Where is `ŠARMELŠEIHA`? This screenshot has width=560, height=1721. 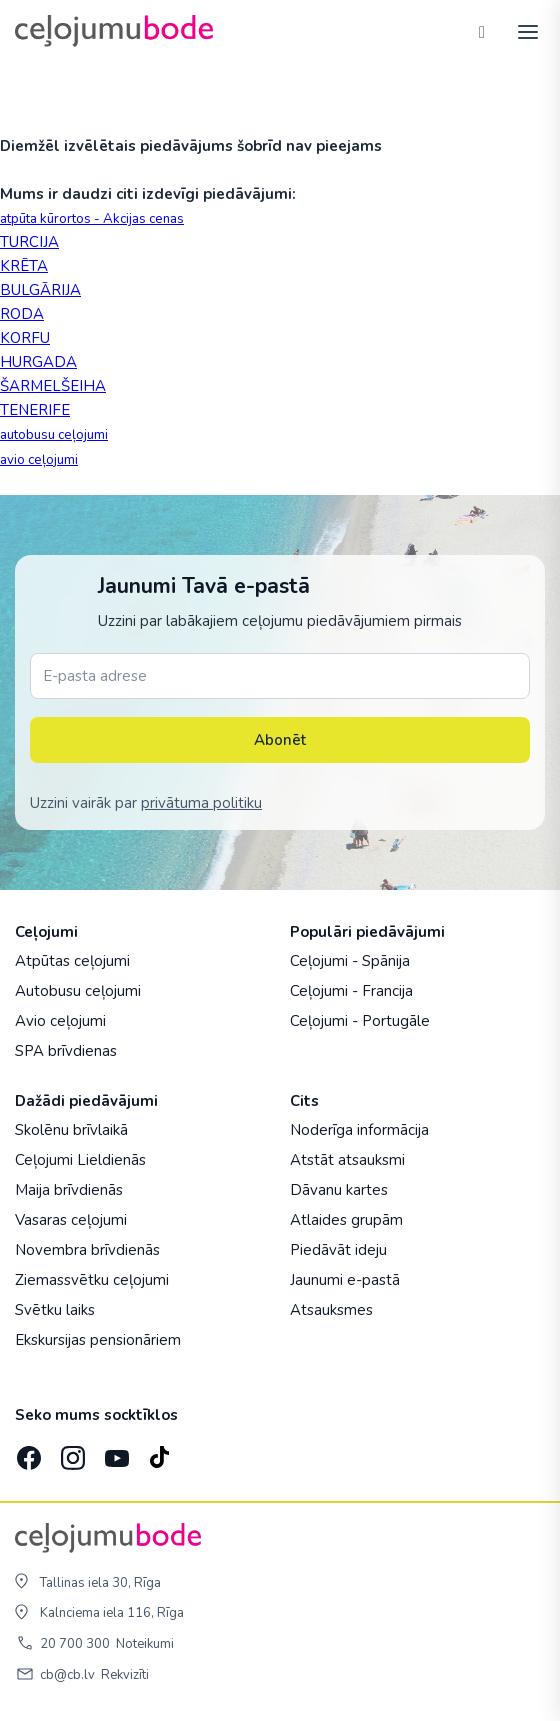
ŠARMELŠEIHA is located at coordinates (53, 386).